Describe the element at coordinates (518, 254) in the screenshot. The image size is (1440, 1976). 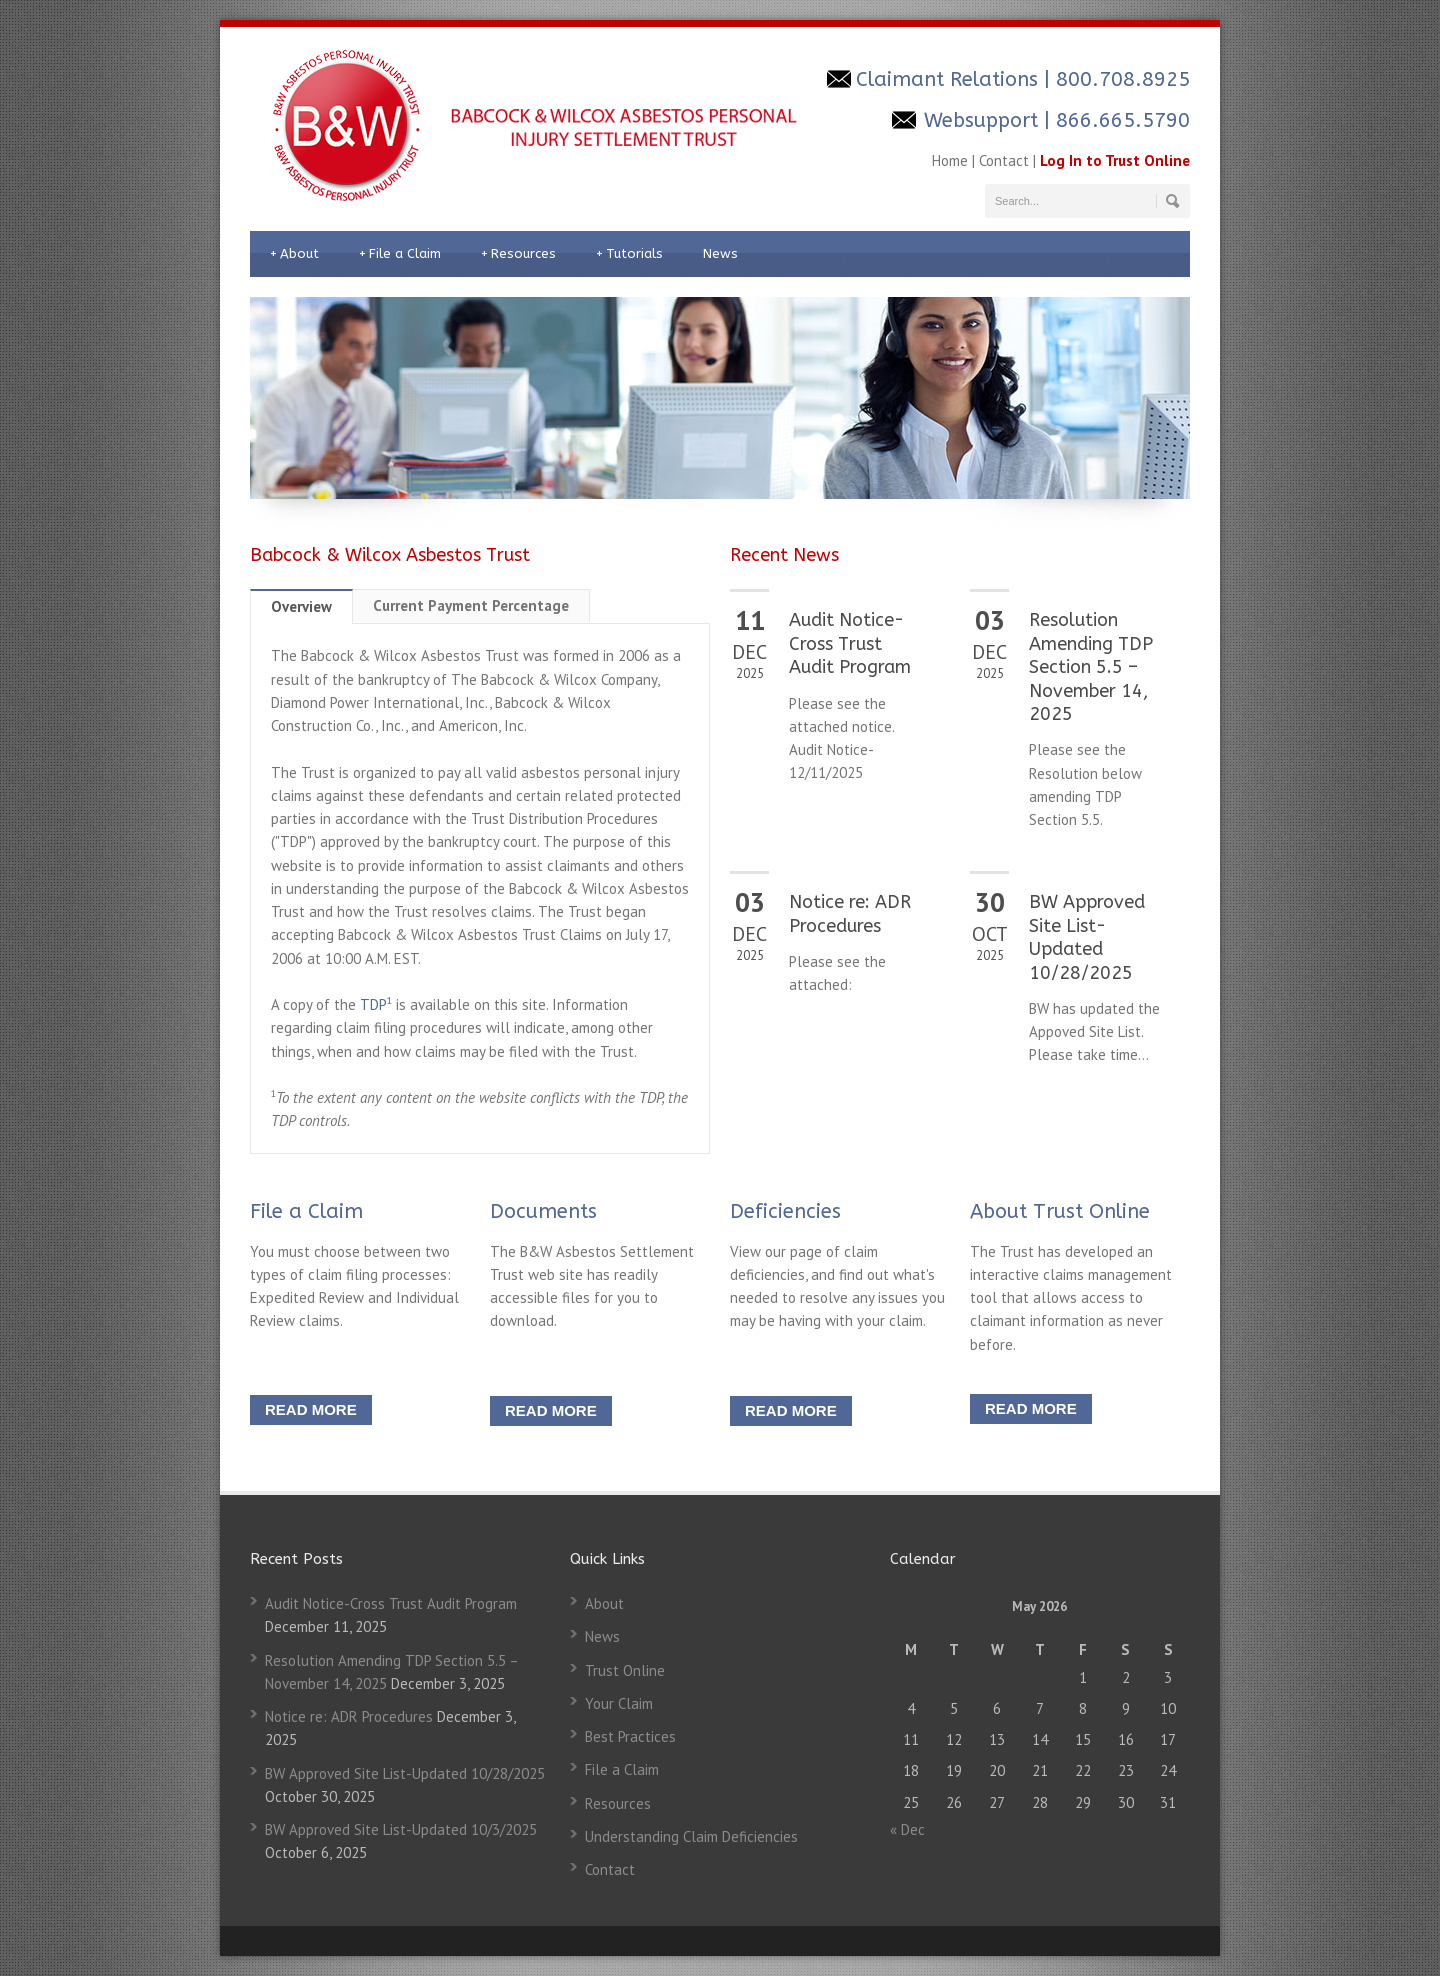
I see `Resources` at that location.